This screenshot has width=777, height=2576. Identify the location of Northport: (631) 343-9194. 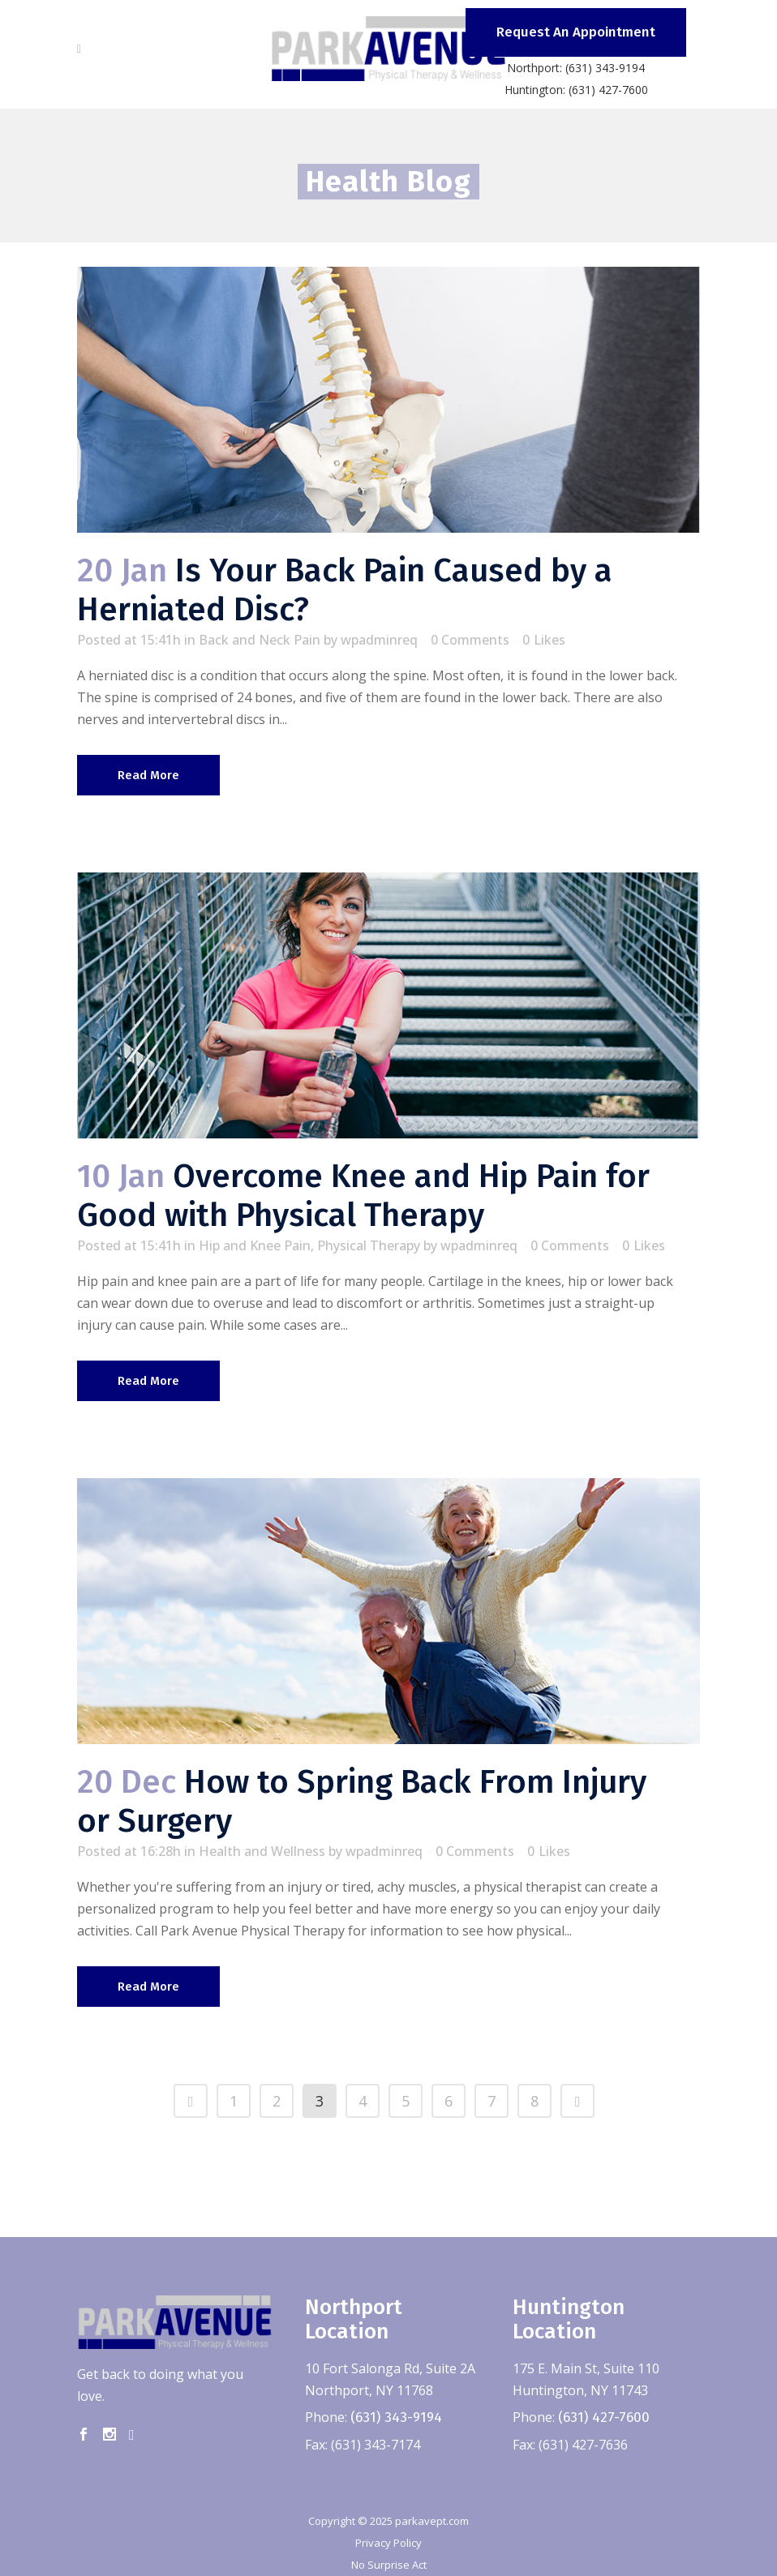
(576, 67).